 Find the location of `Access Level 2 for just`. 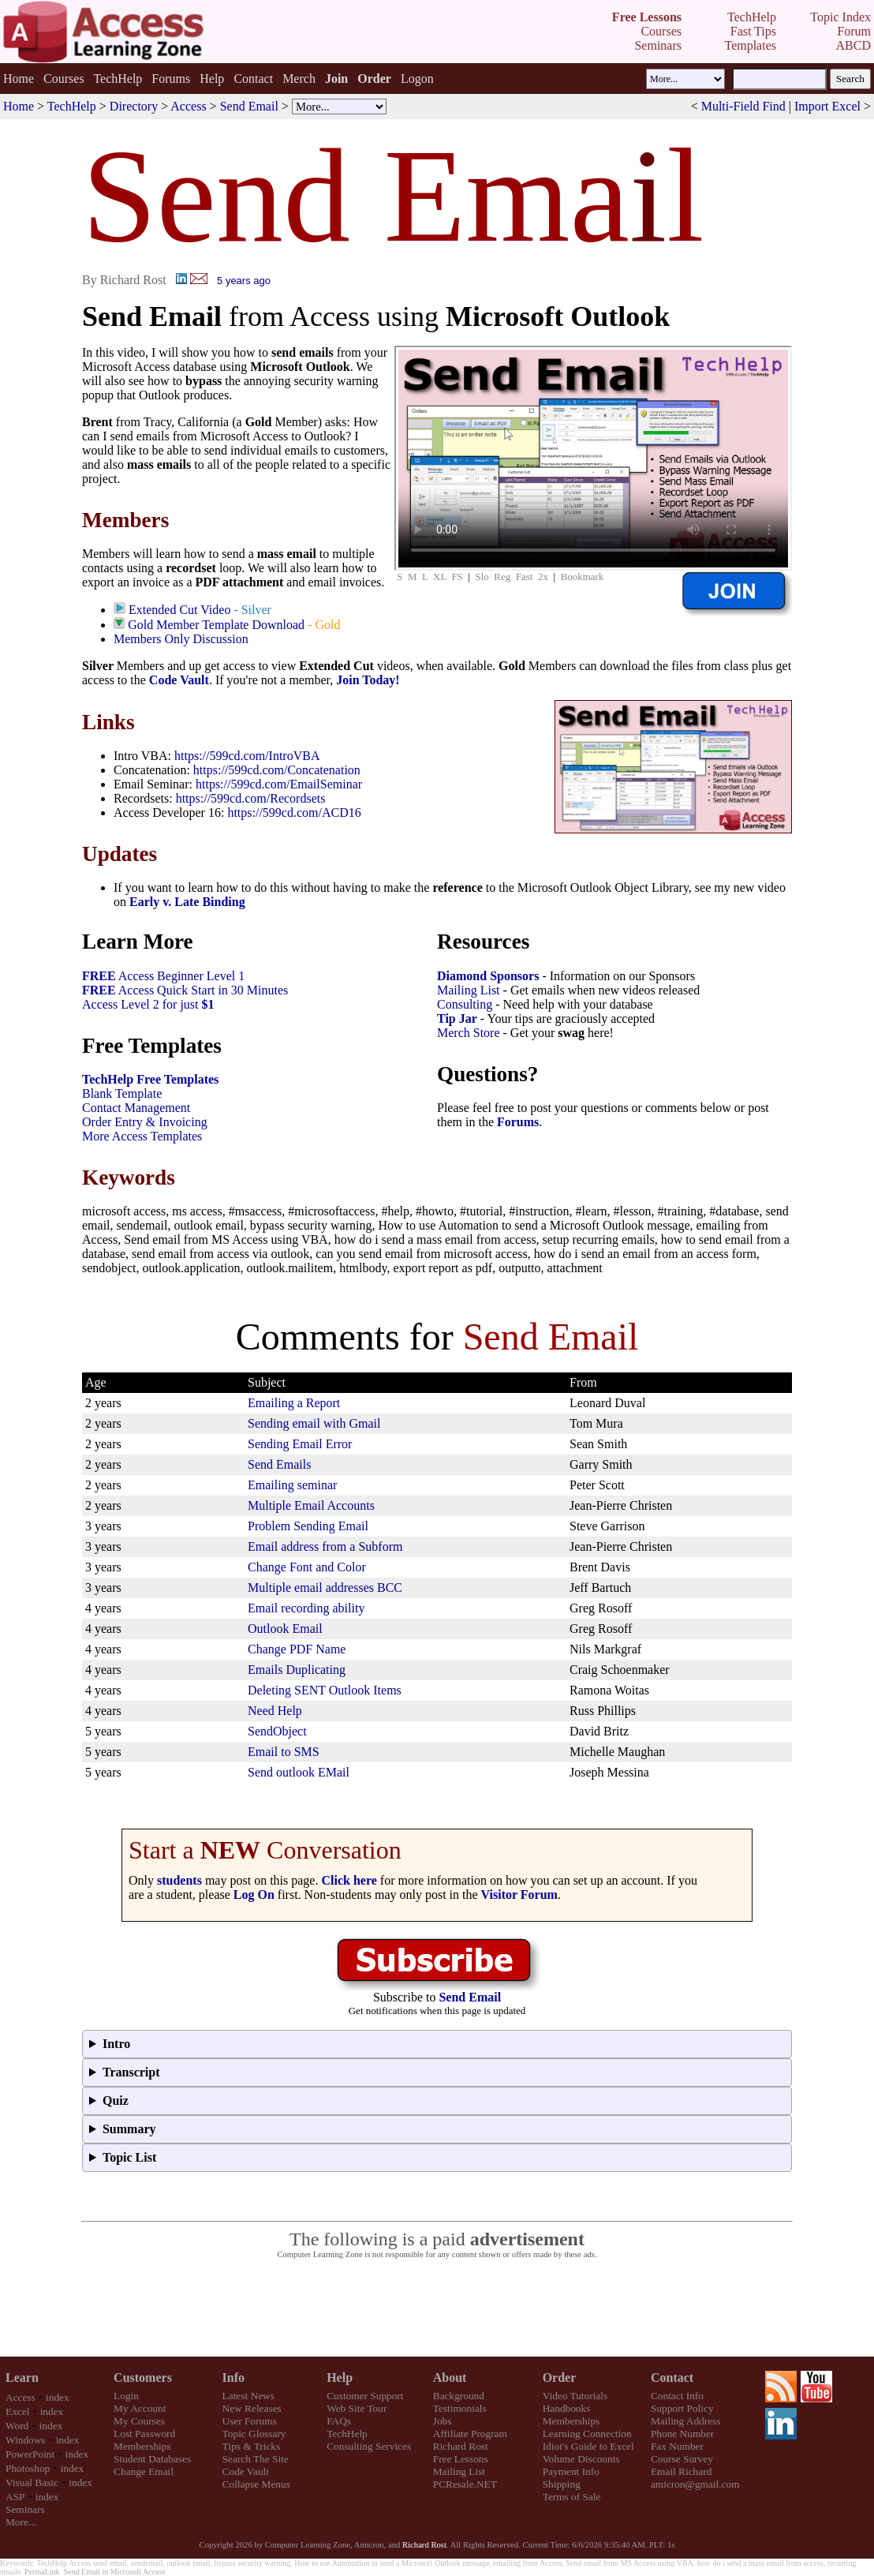

Access Level 2 for just is located at coordinates (148, 1004).